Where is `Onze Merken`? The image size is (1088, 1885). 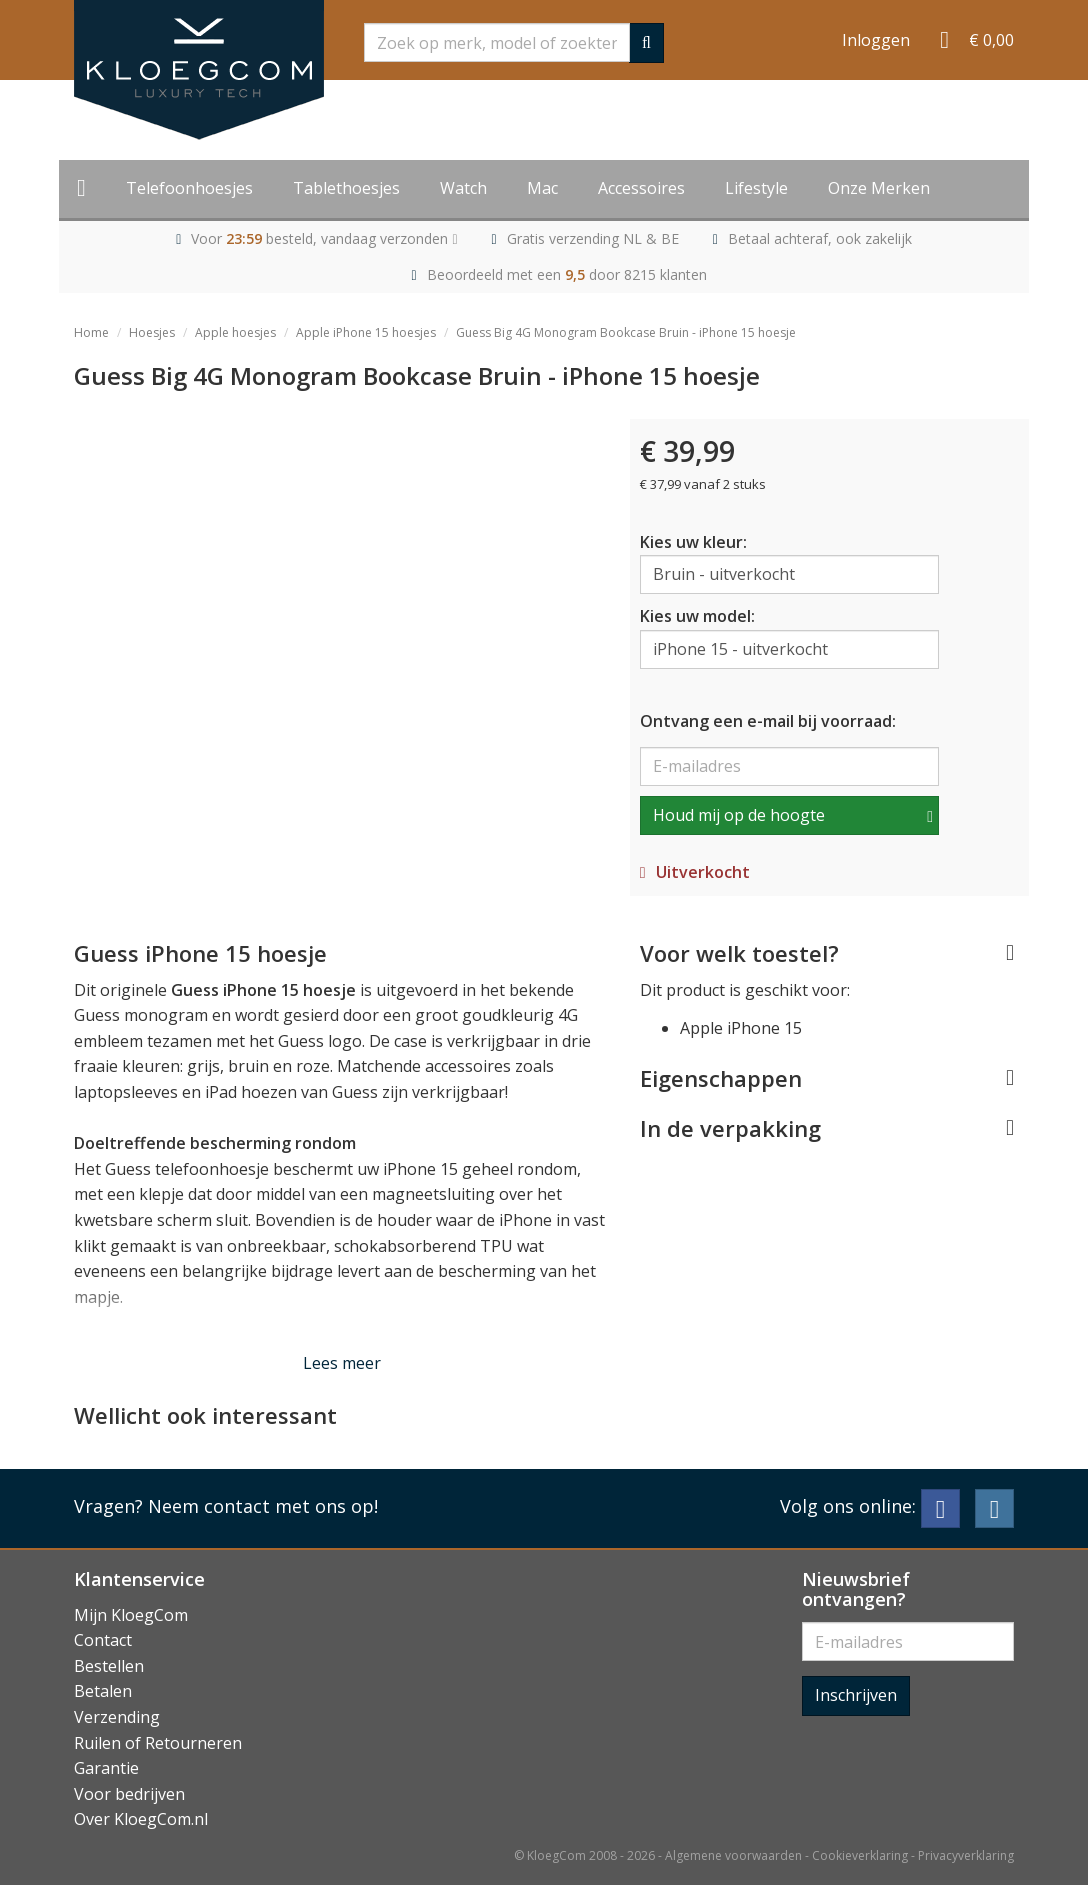
Onze Merken is located at coordinates (879, 188).